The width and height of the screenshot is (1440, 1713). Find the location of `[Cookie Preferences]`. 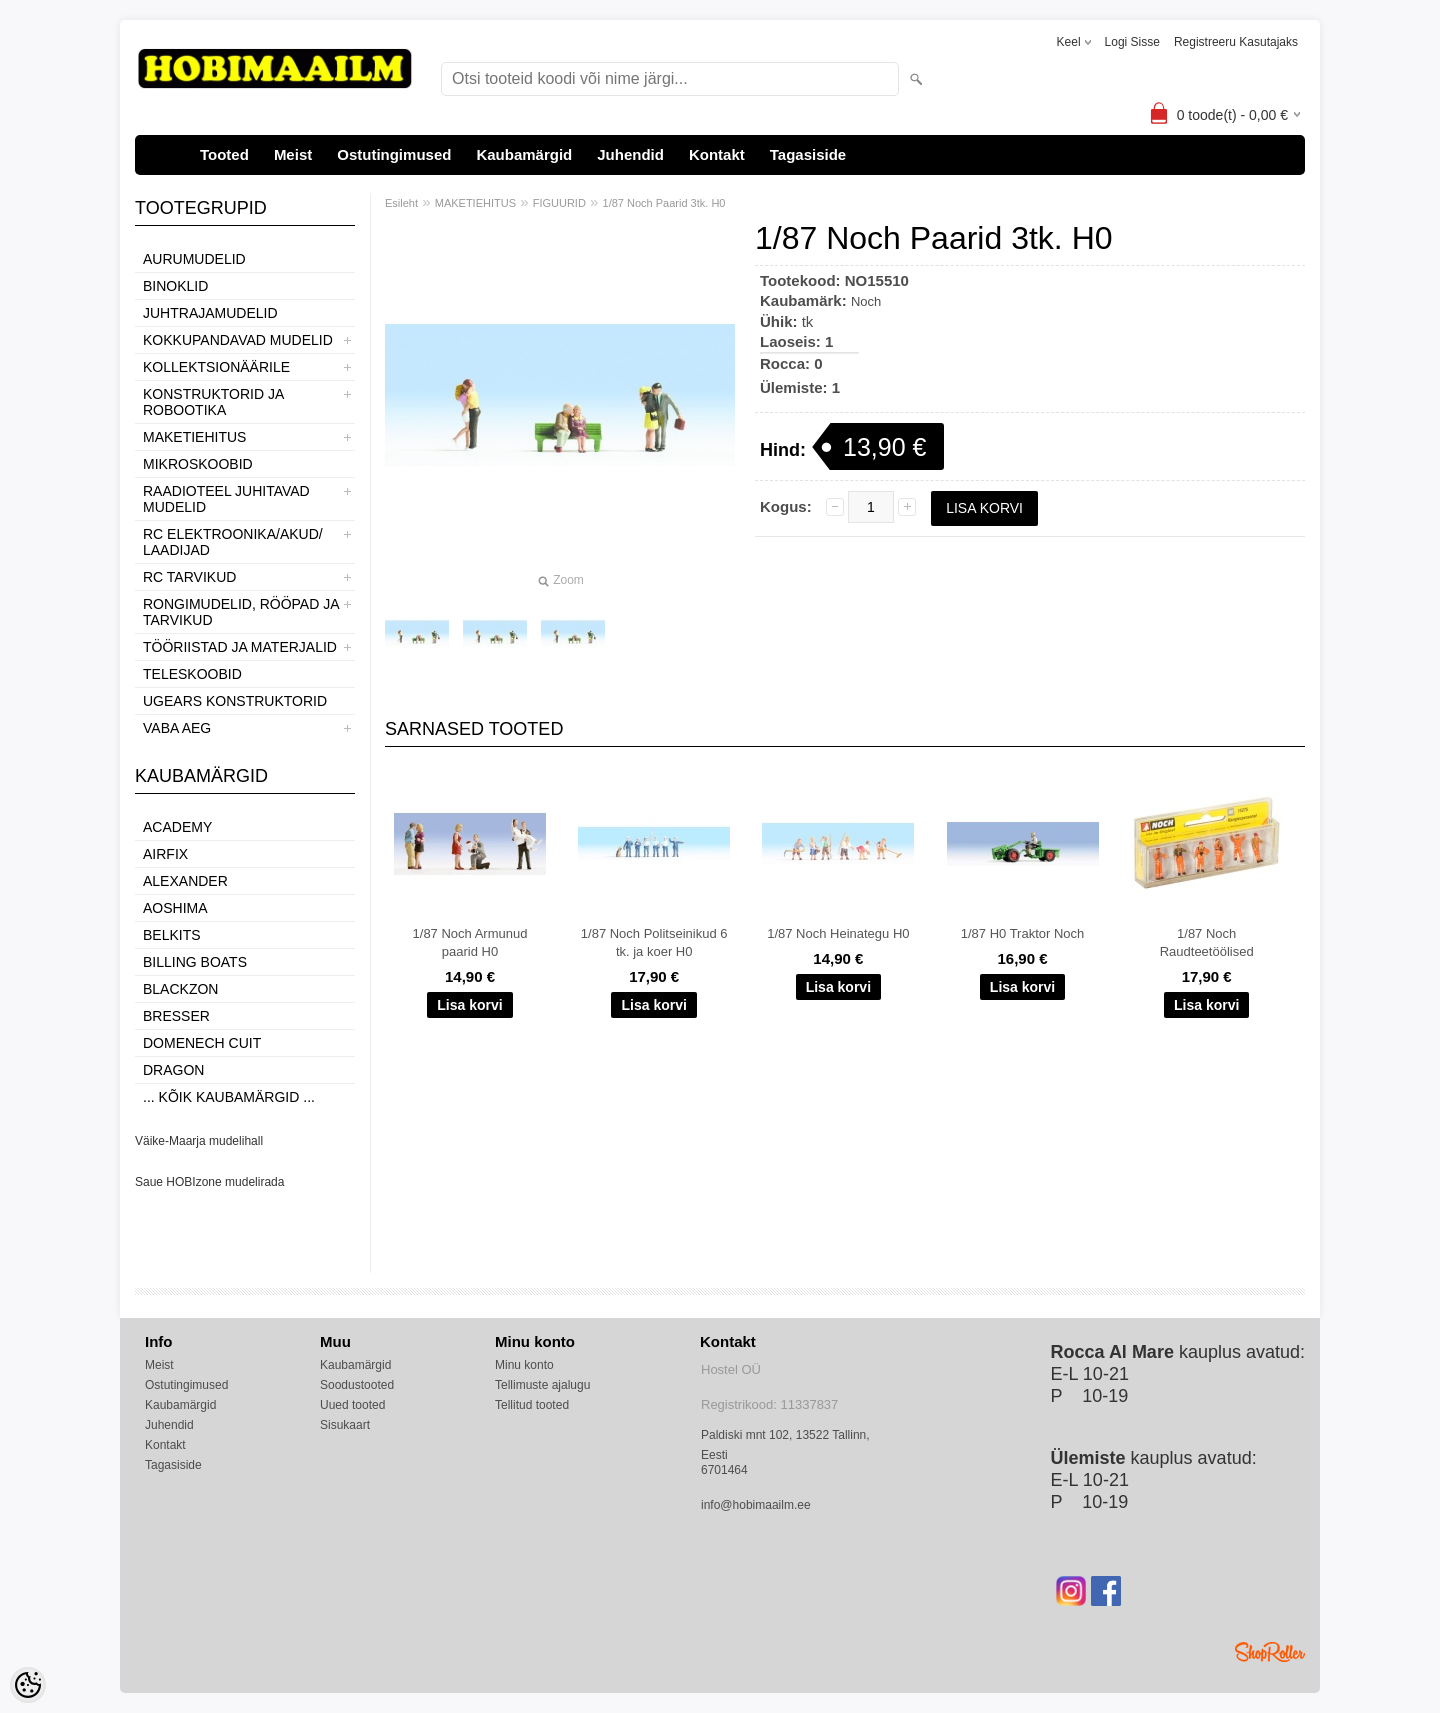

[Cookie Preferences] is located at coordinates (28, 1685).